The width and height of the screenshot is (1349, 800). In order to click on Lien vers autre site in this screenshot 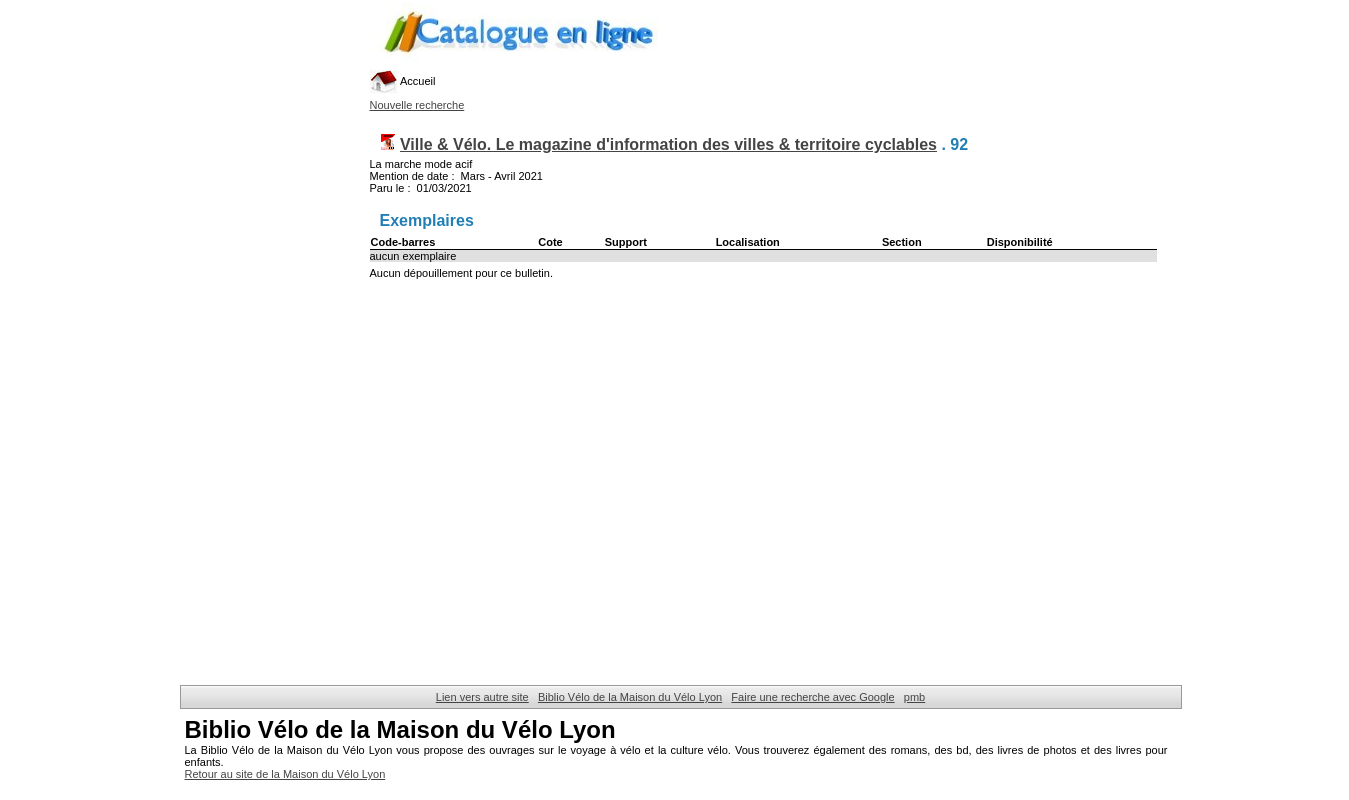, I will do `click(482, 697)`.